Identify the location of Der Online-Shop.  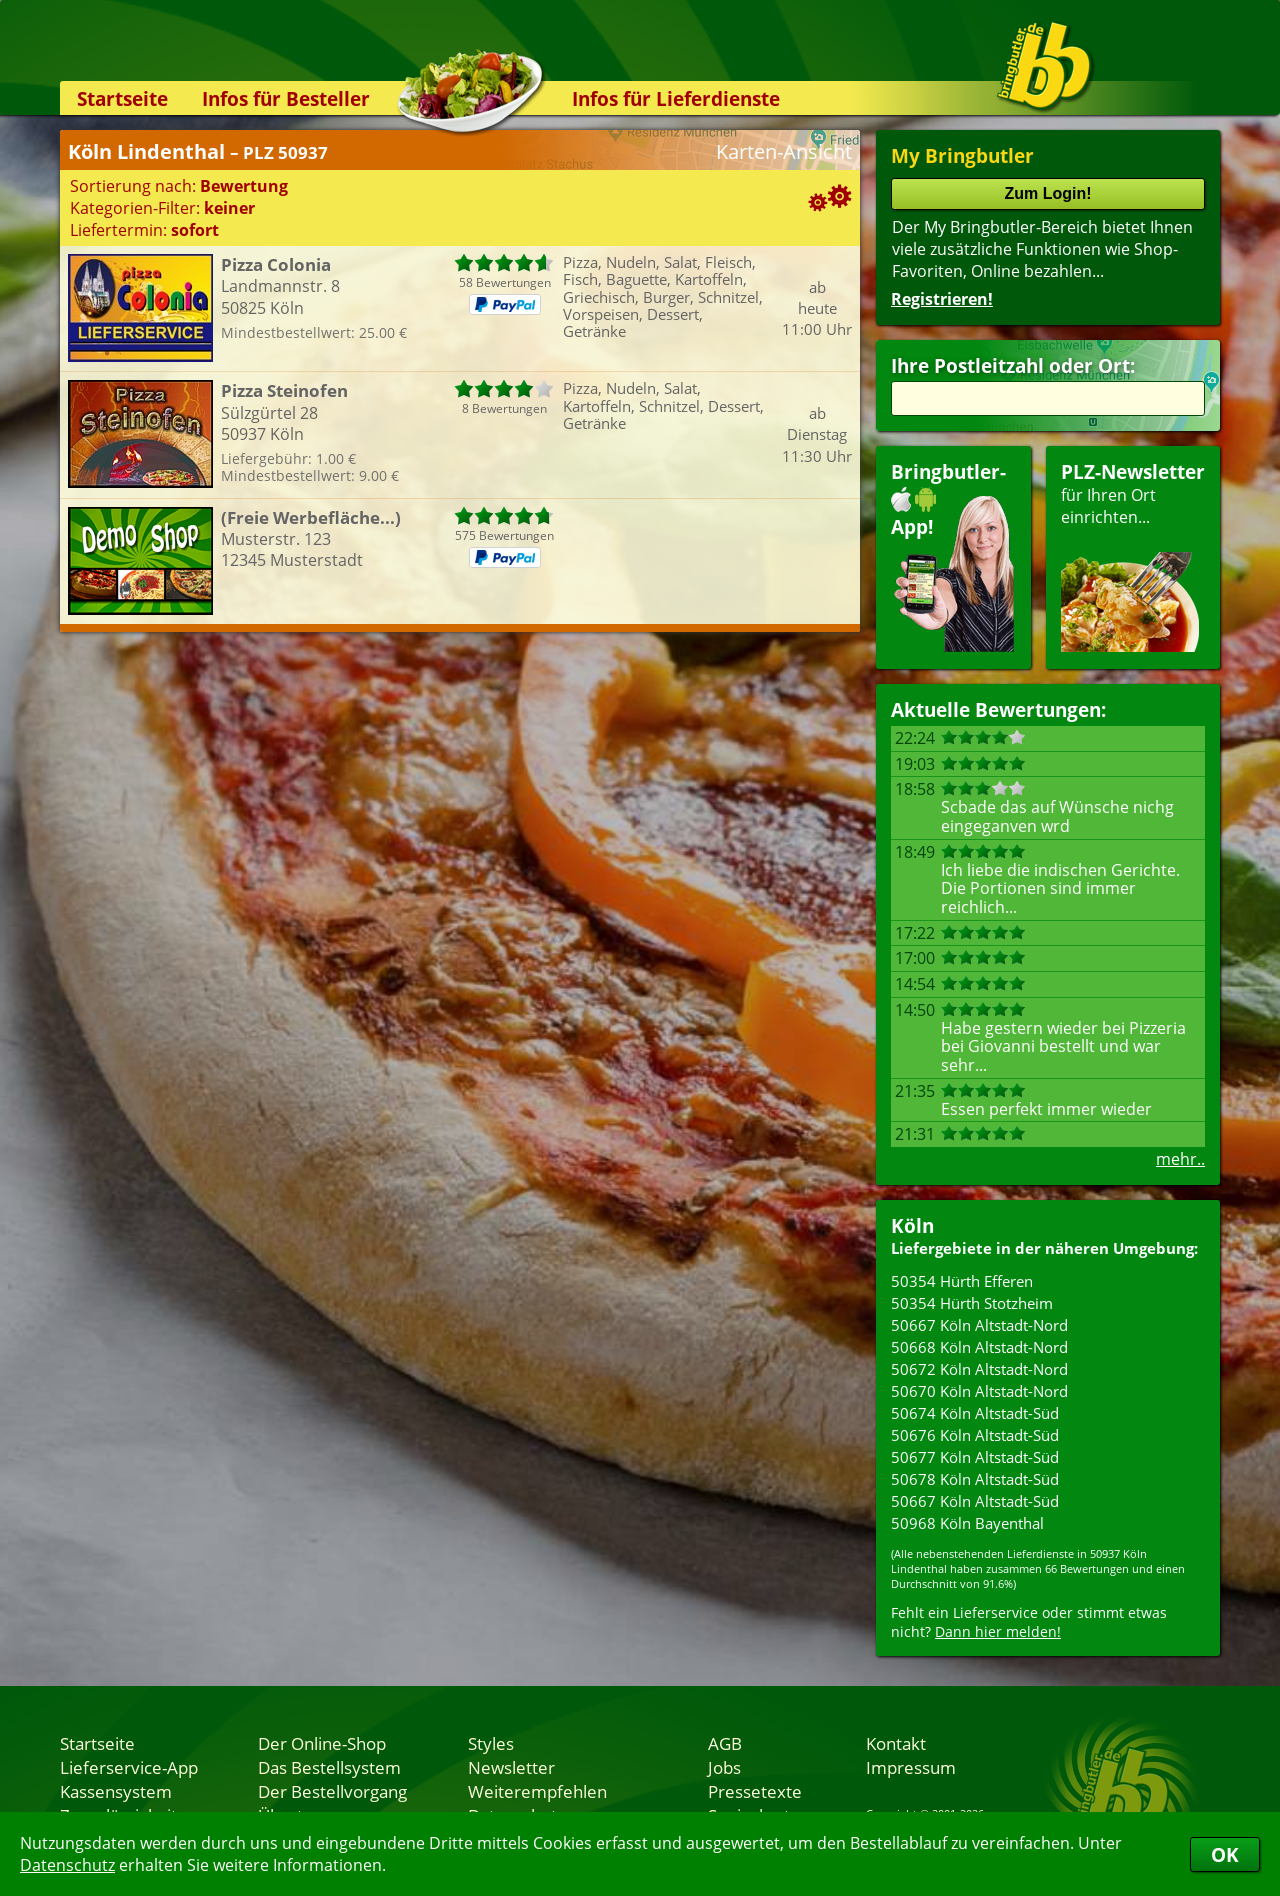
(322, 1743).